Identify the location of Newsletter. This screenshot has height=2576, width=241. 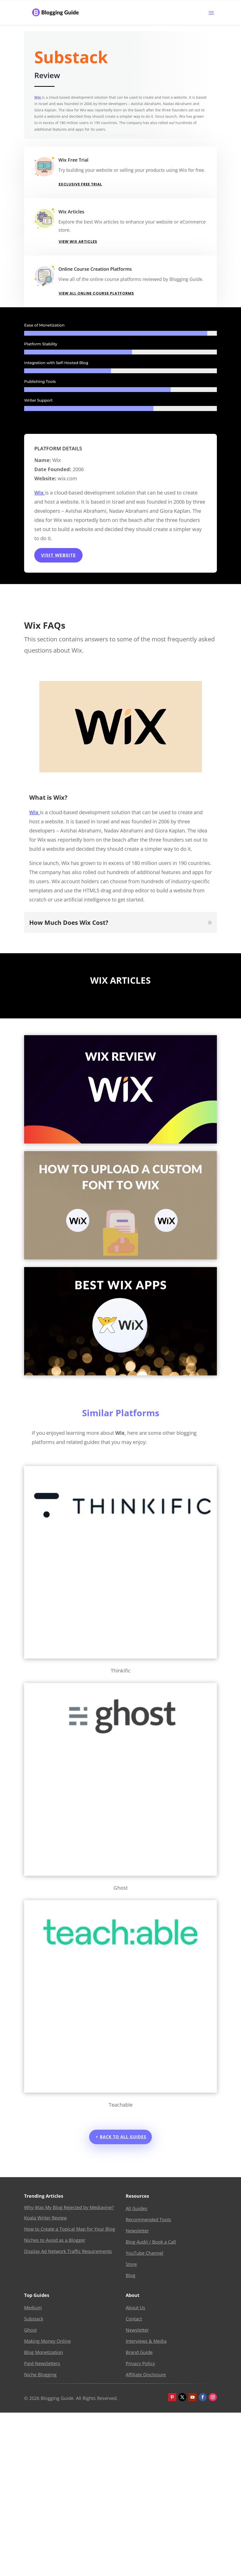
(137, 2231).